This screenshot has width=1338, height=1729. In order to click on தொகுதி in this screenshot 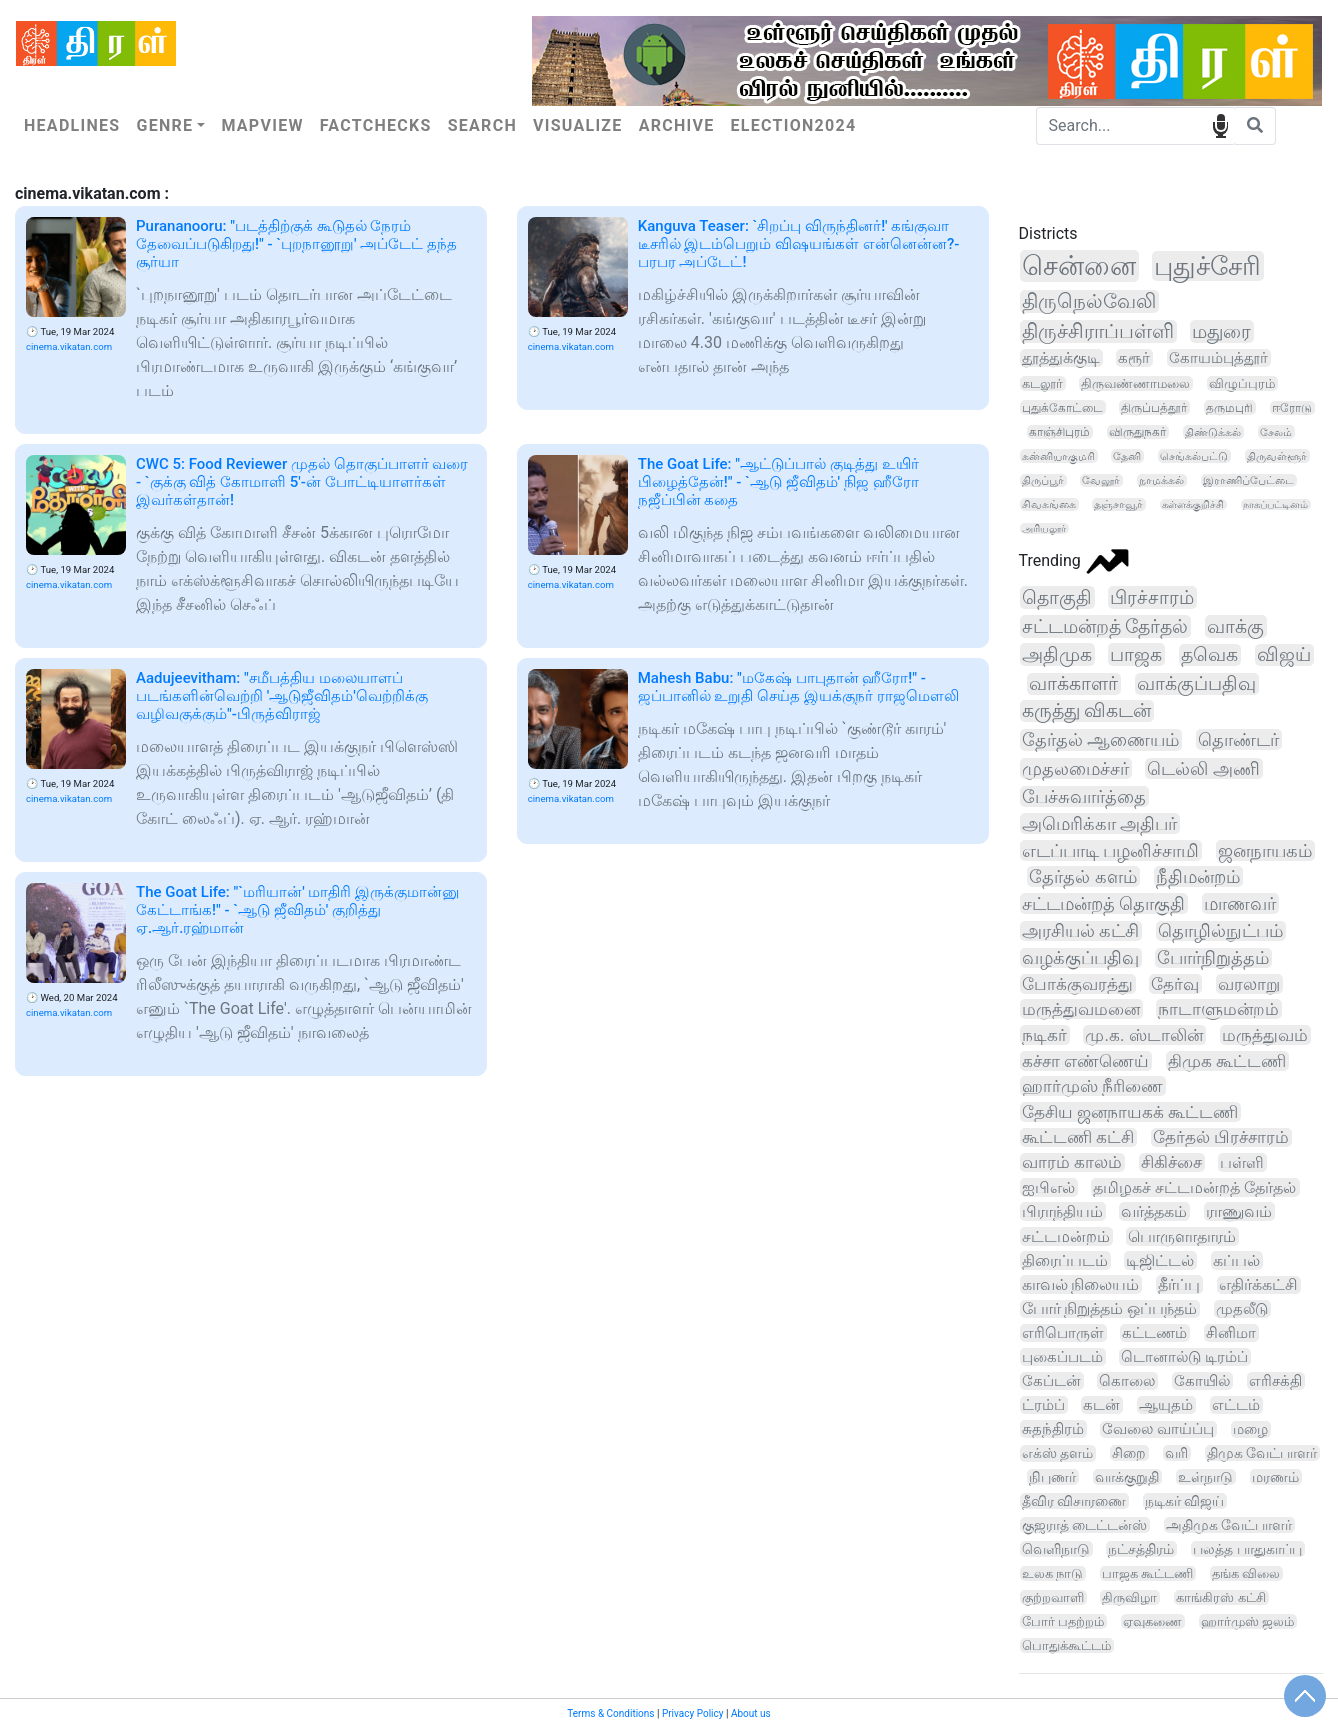, I will do `click(1057, 597)`.